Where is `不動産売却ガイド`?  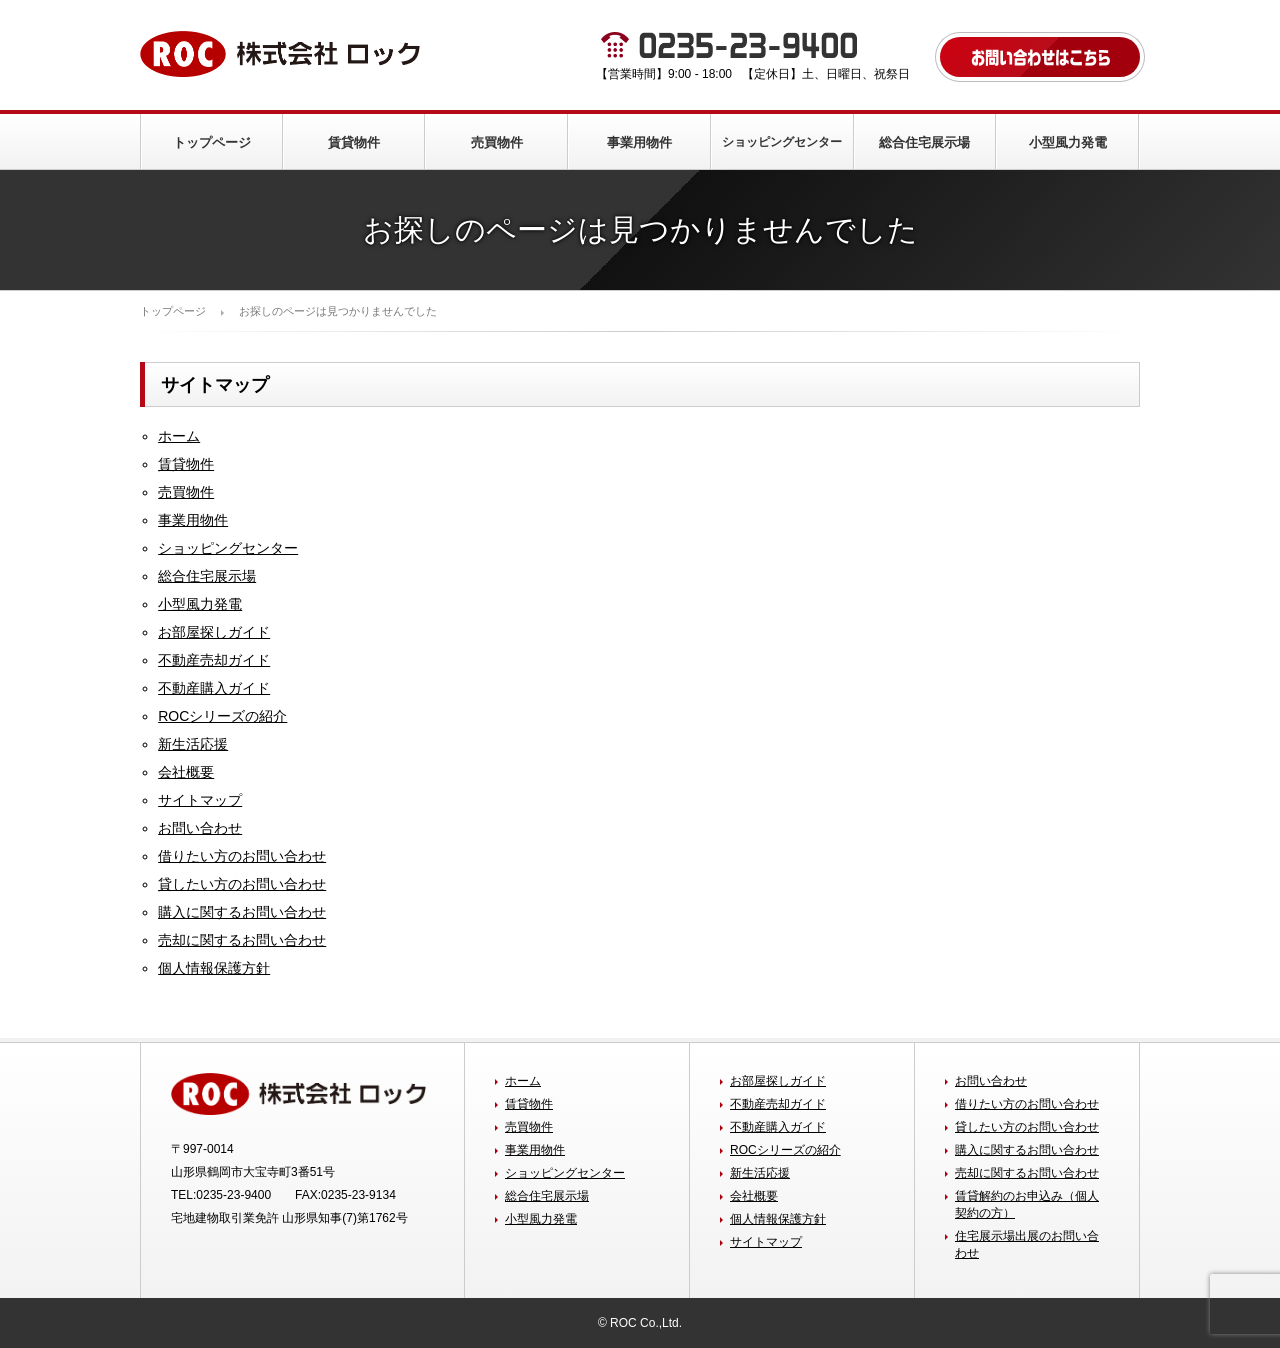
不動産売却ガイド is located at coordinates (214, 660).